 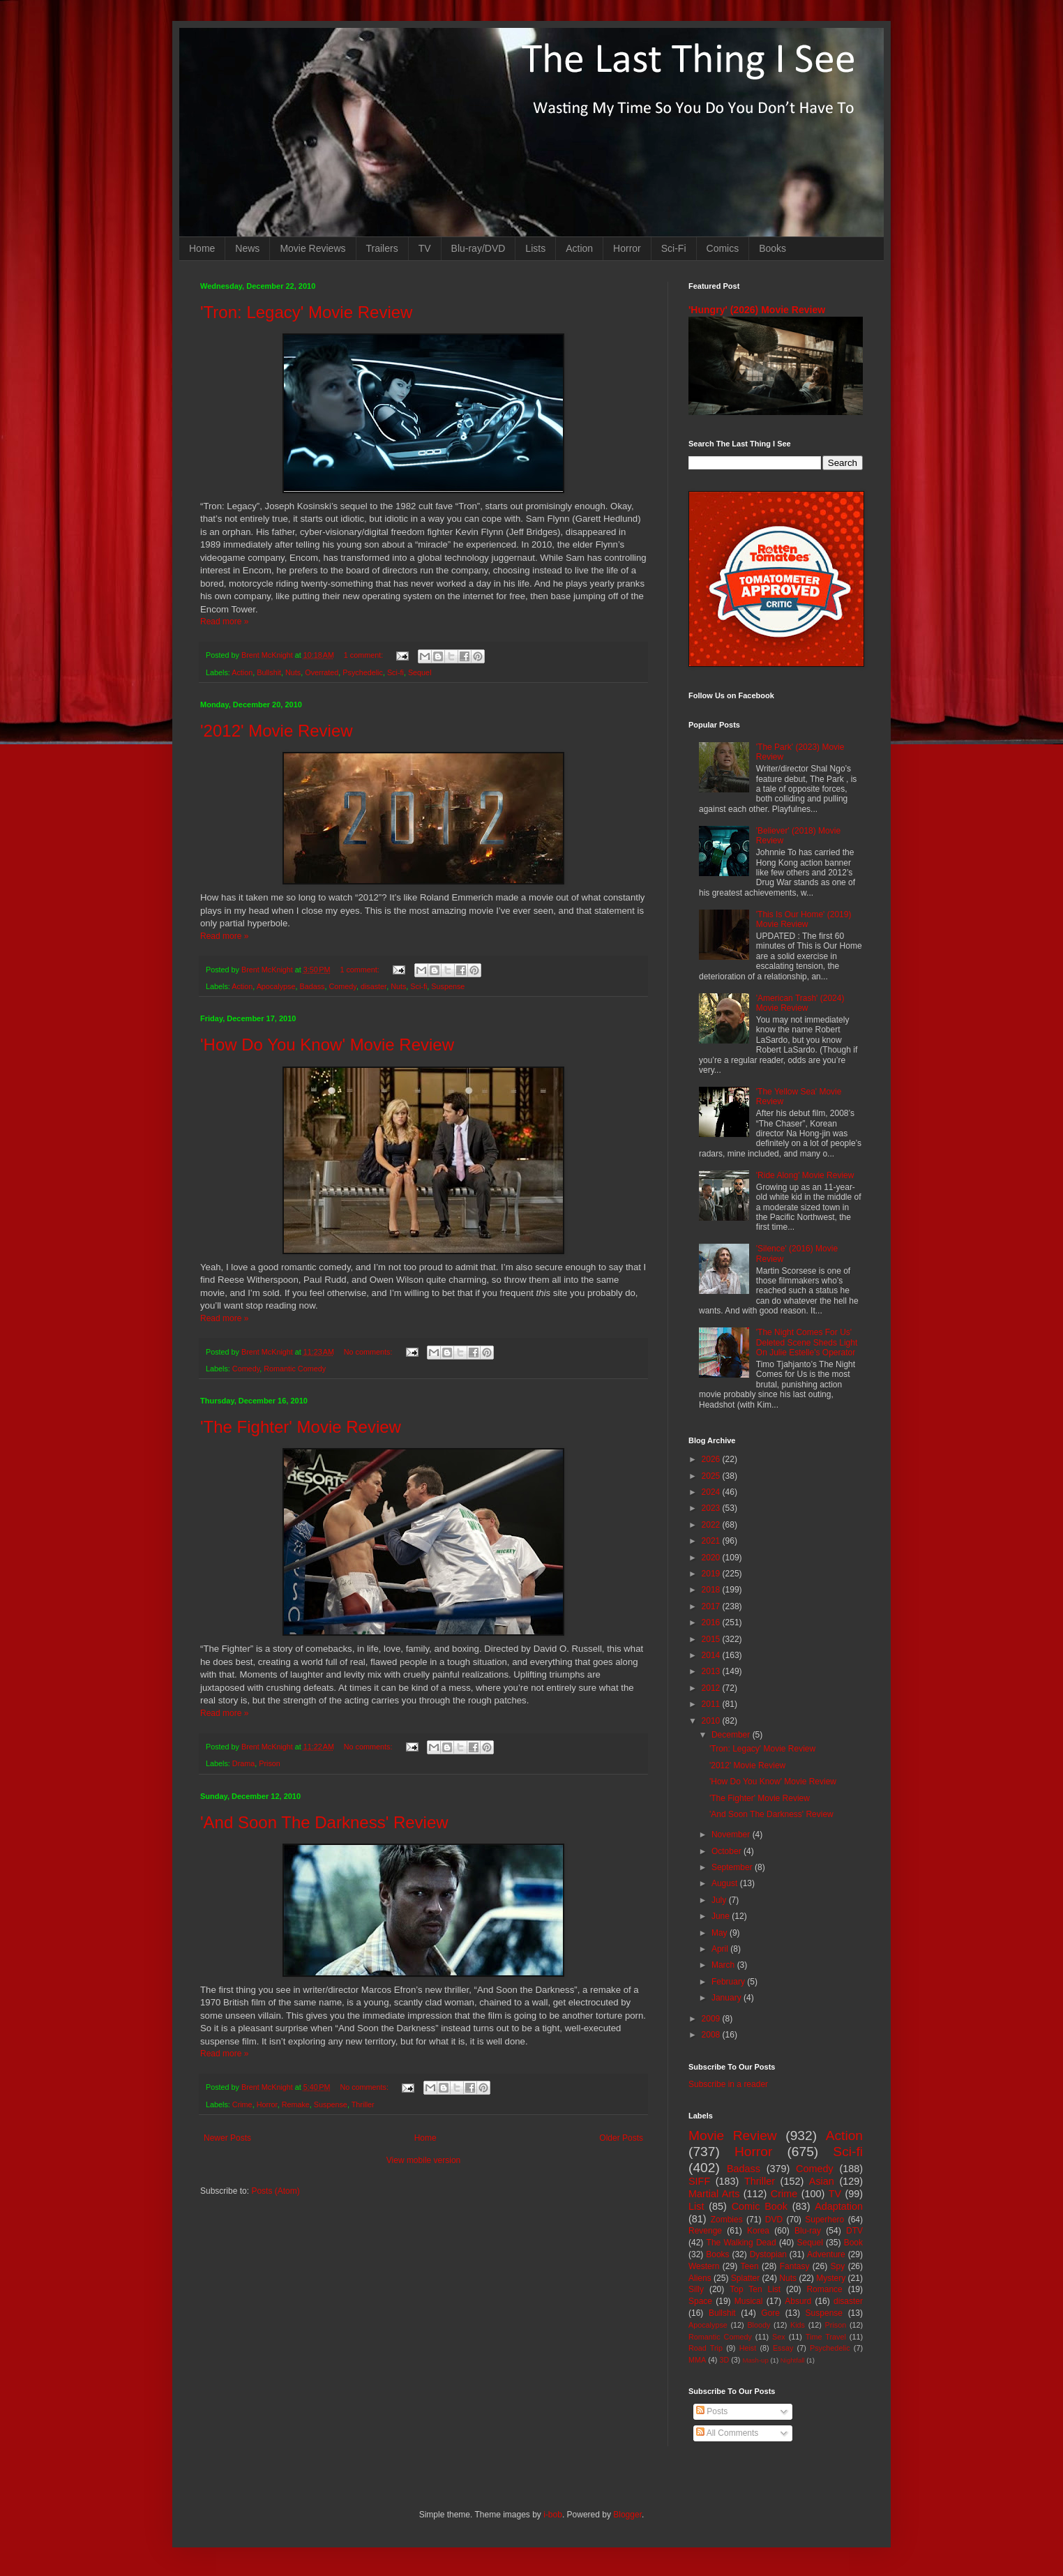 What do you see at coordinates (725, 1883) in the screenshot?
I see `August` at bounding box center [725, 1883].